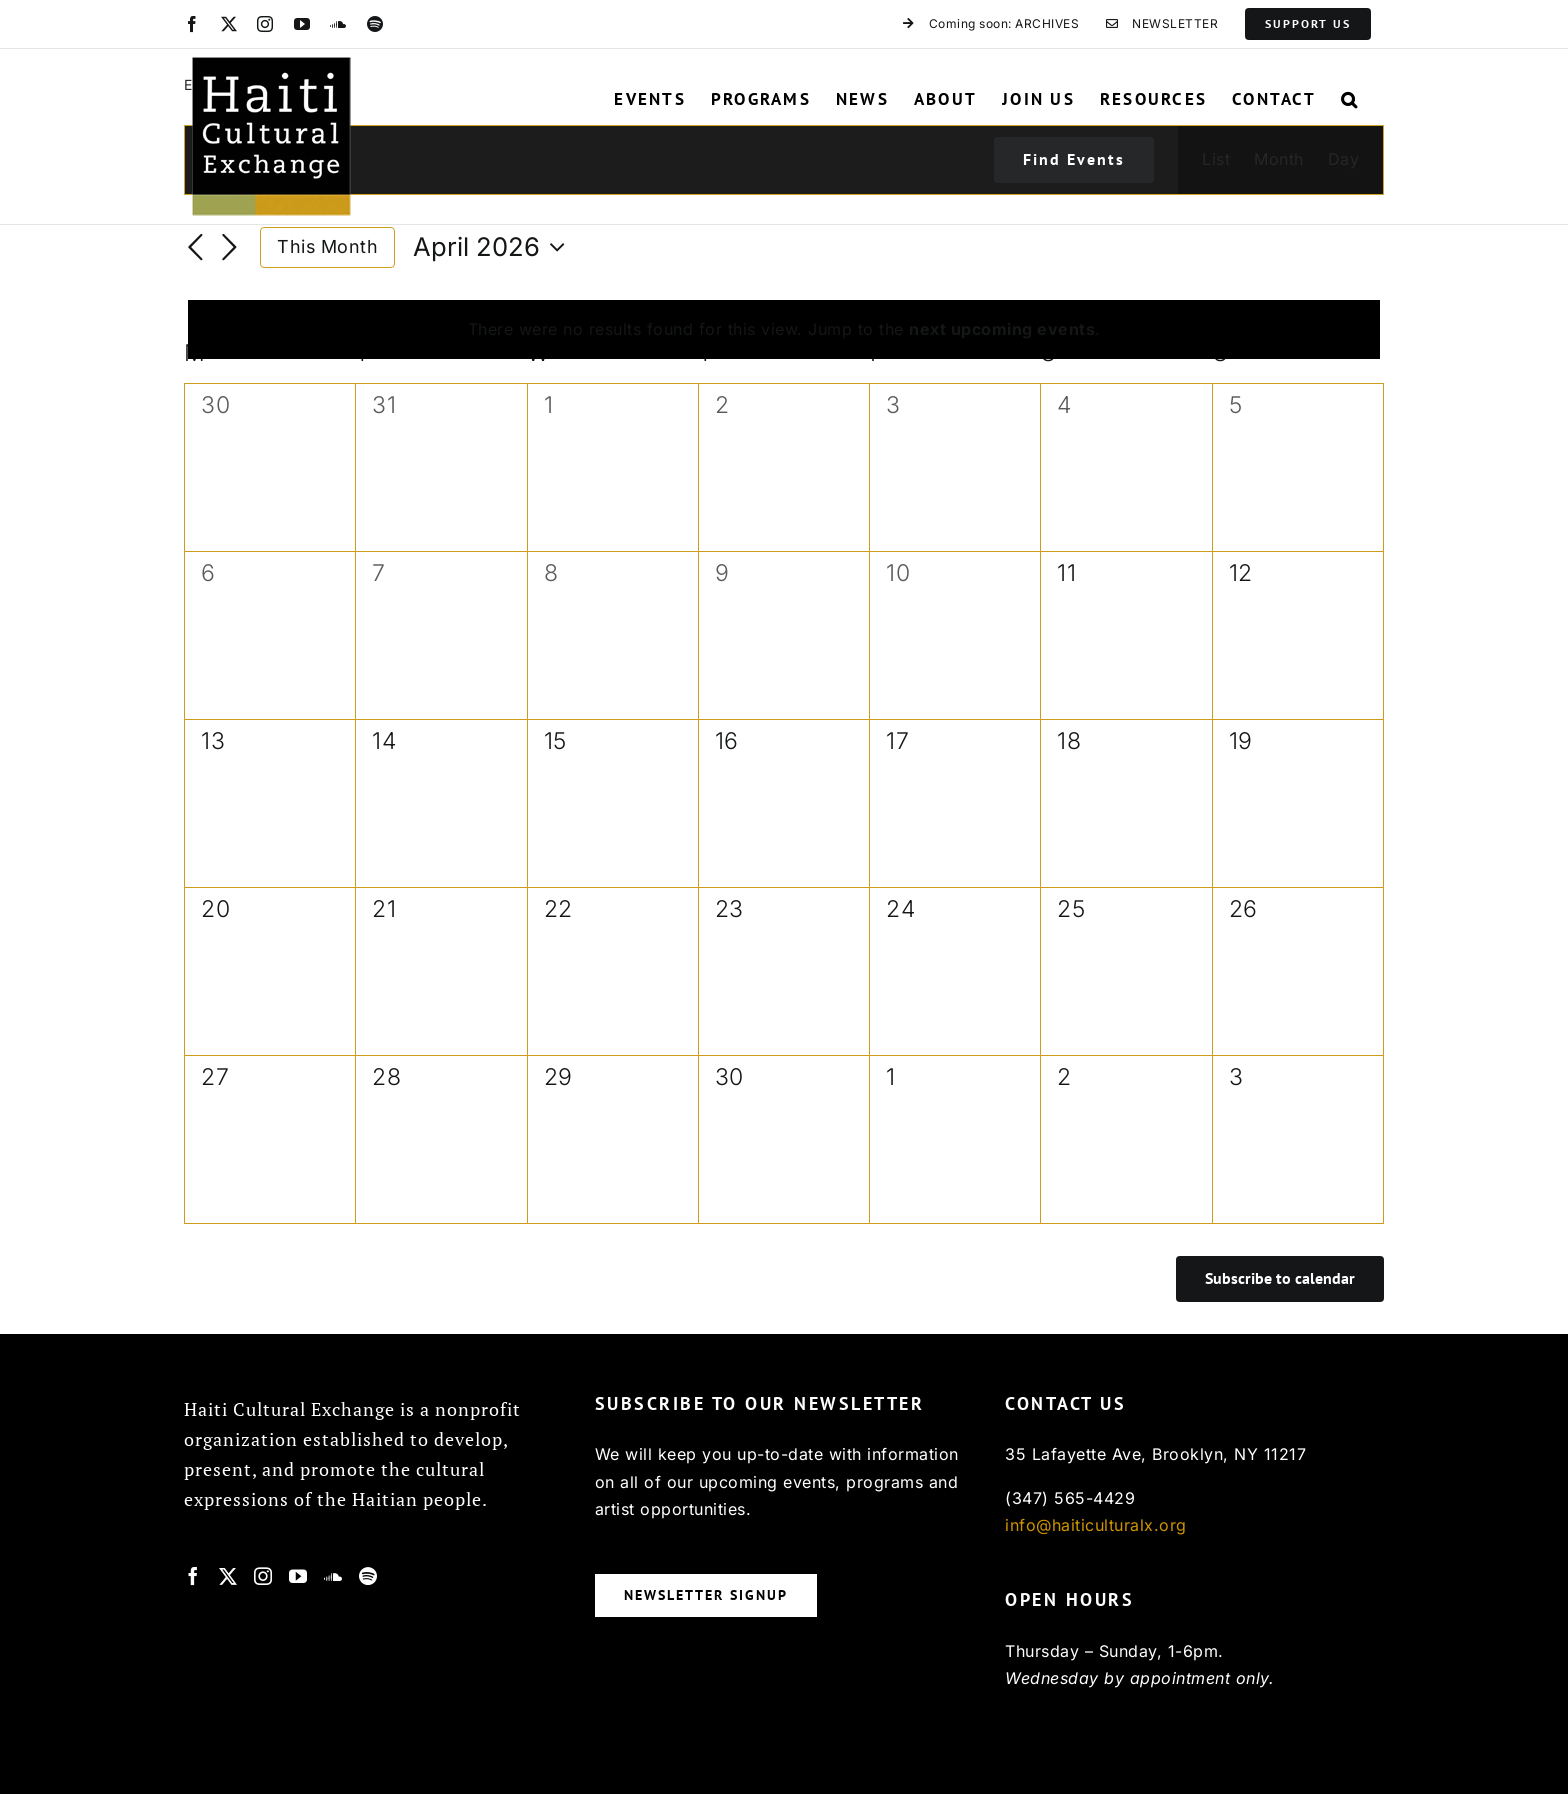 This screenshot has width=1568, height=1794. What do you see at coordinates (784, 330) in the screenshot?
I see `[alert]` at bounding box center [784, 330].